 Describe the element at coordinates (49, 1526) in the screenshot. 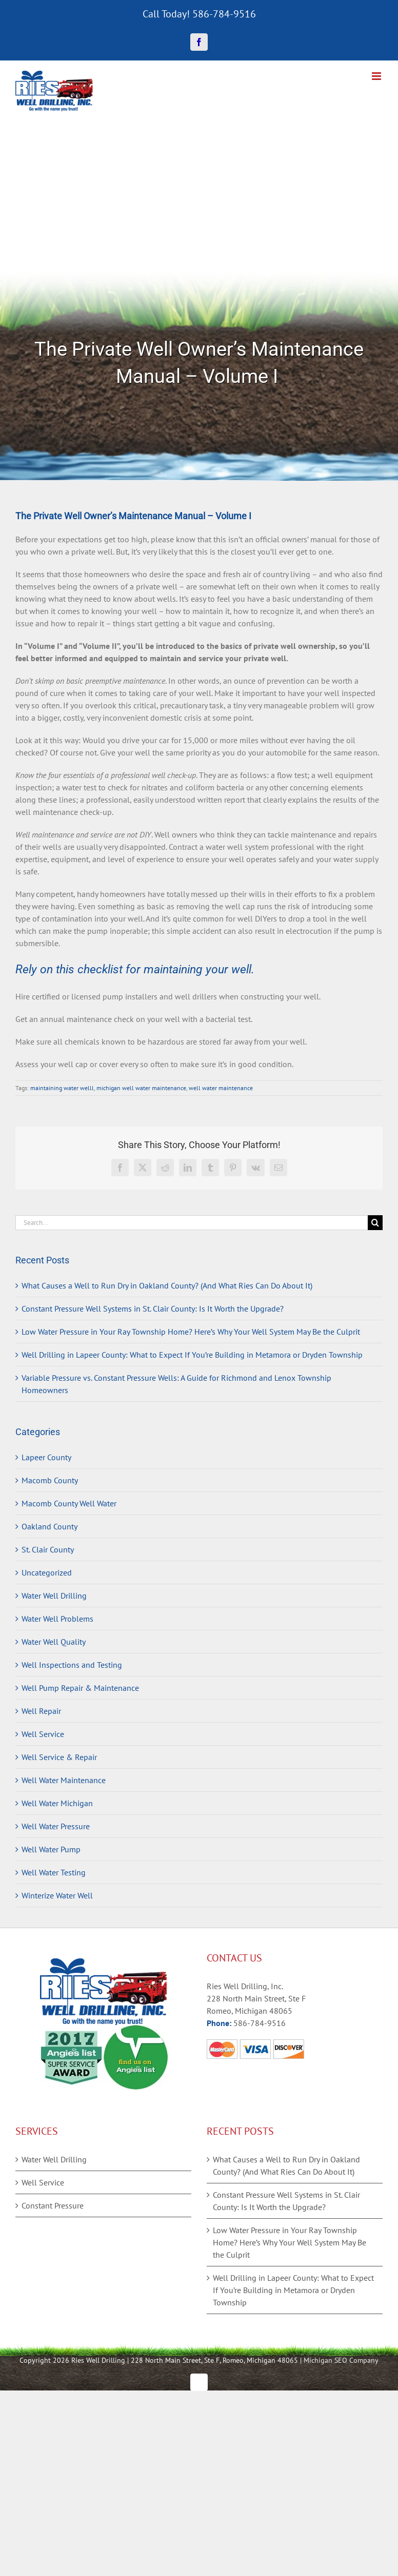

I see `Oakland County` at that location.